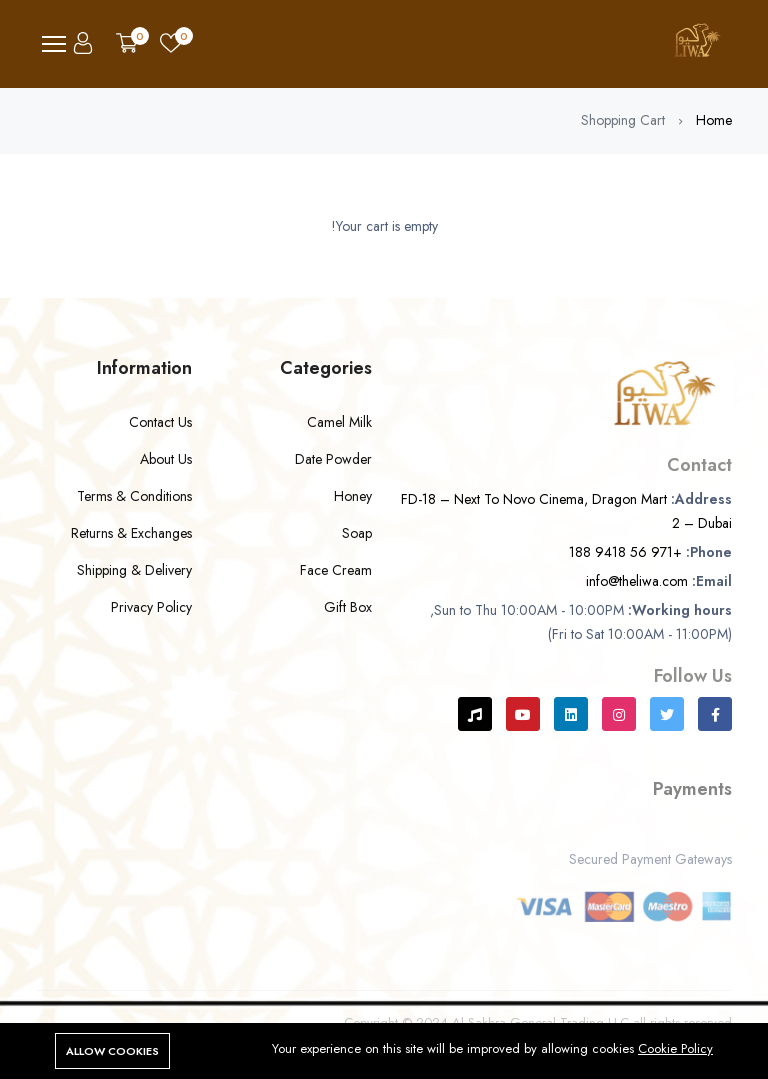  What do you see at coordinates (637, 581) in the screenshot?
I see `info@theliwa.com` at bounding box center [637, 581].